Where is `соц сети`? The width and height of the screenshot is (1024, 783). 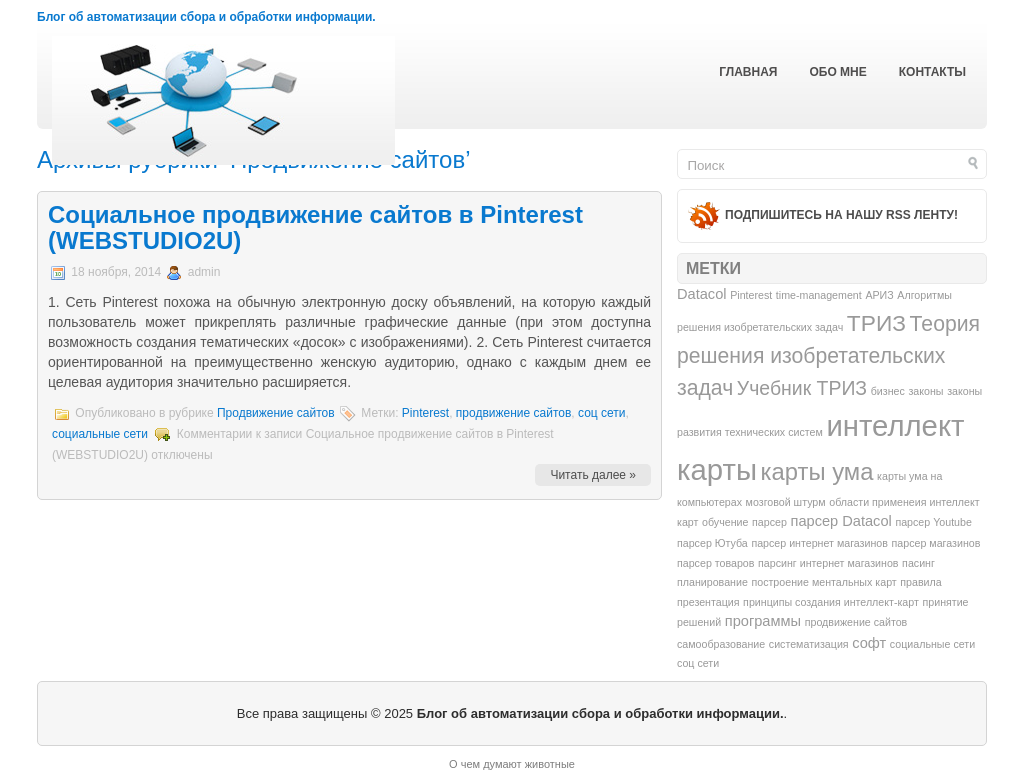 соц сети is located at coordinates (602, 413).